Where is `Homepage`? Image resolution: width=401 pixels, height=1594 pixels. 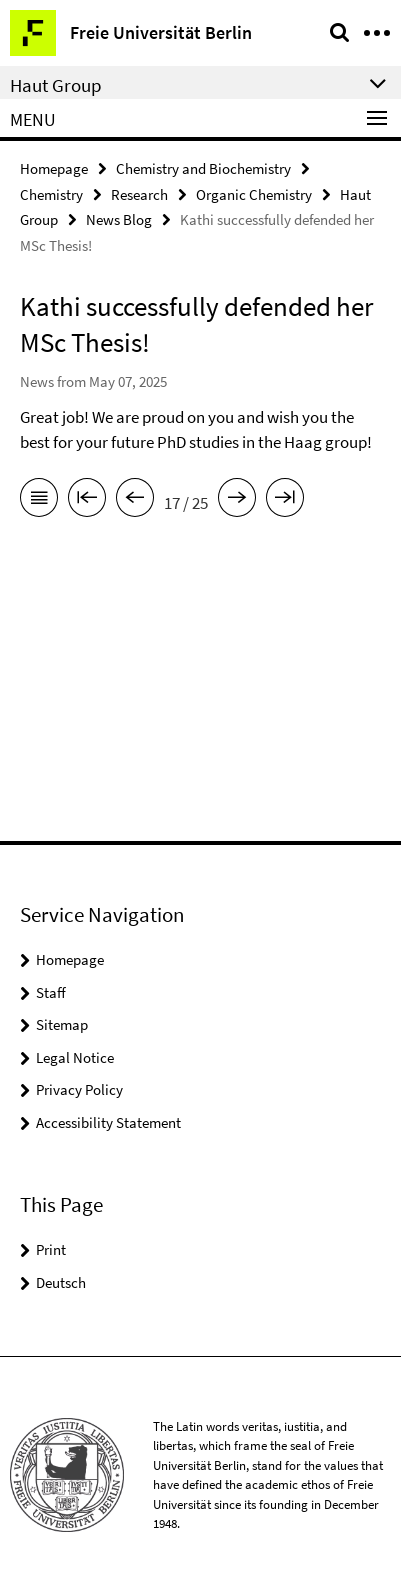 Homepage is located at coordinates (54, 168).